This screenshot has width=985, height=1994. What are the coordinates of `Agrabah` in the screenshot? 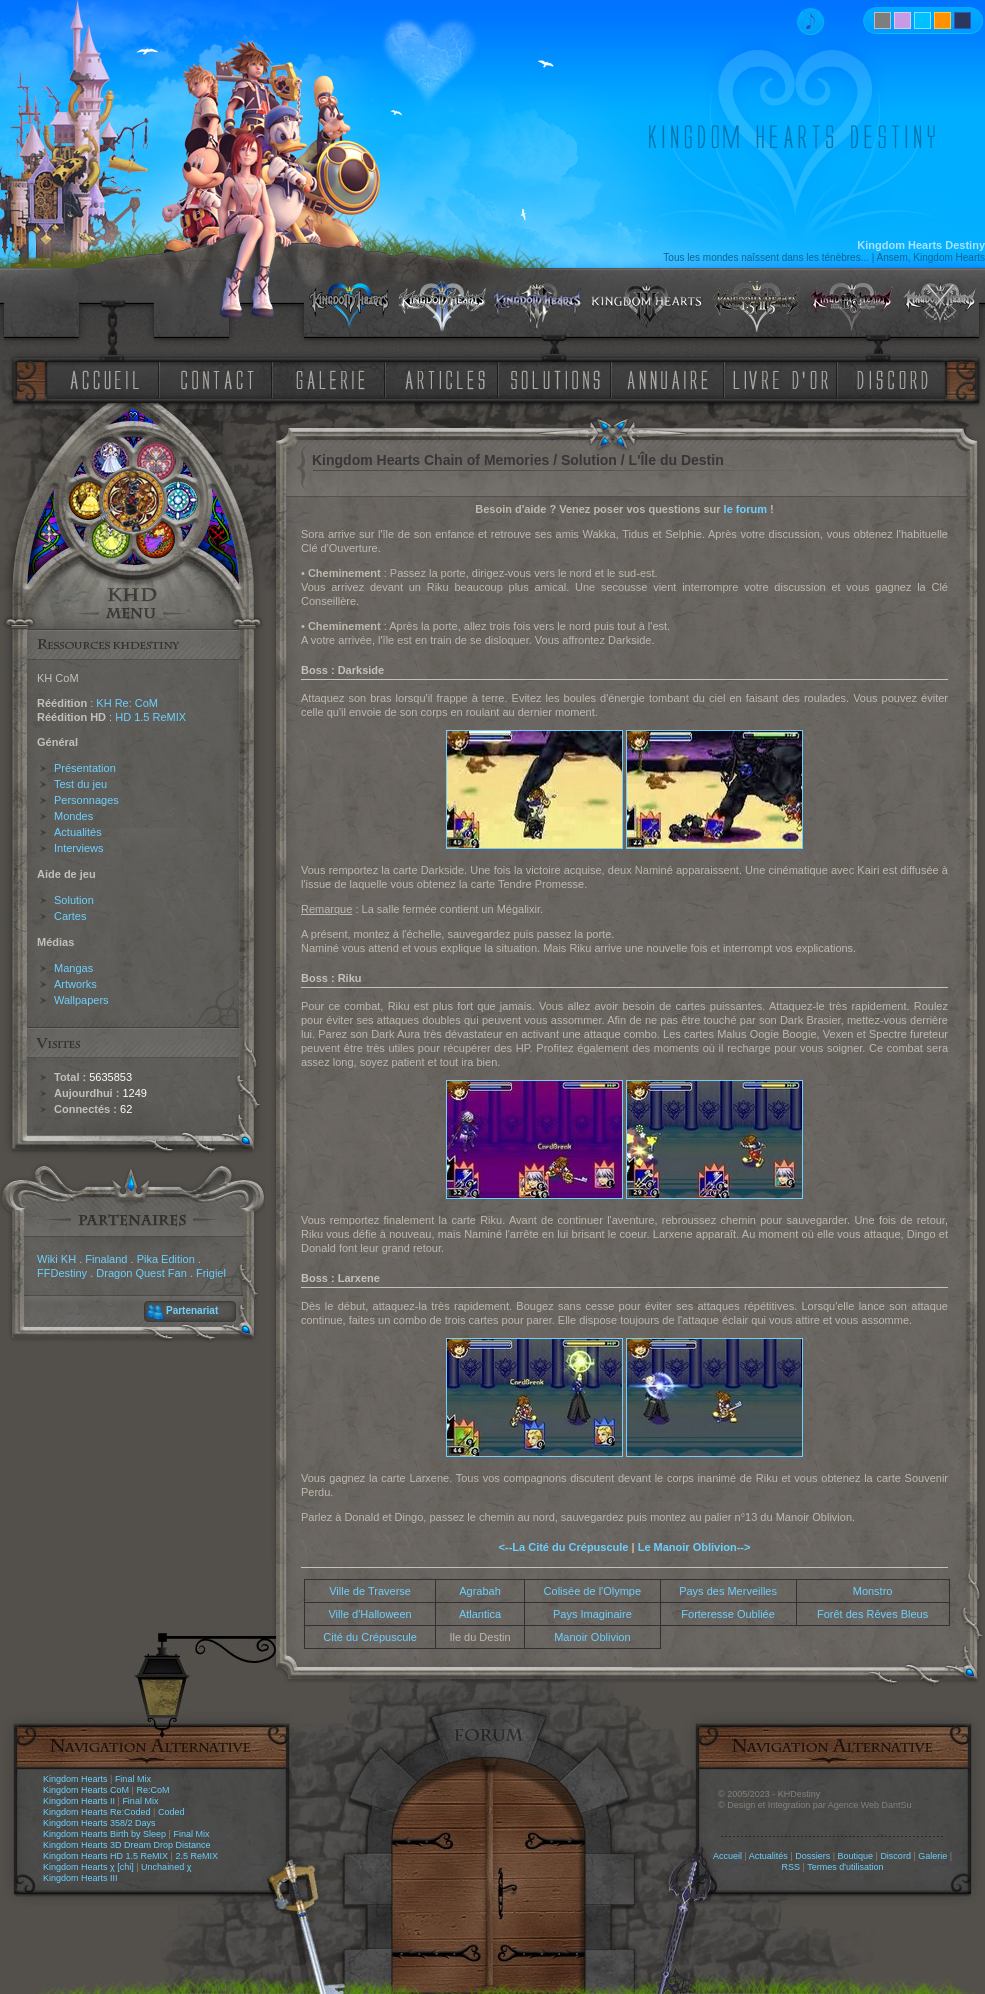 It's located at (480, 1591).